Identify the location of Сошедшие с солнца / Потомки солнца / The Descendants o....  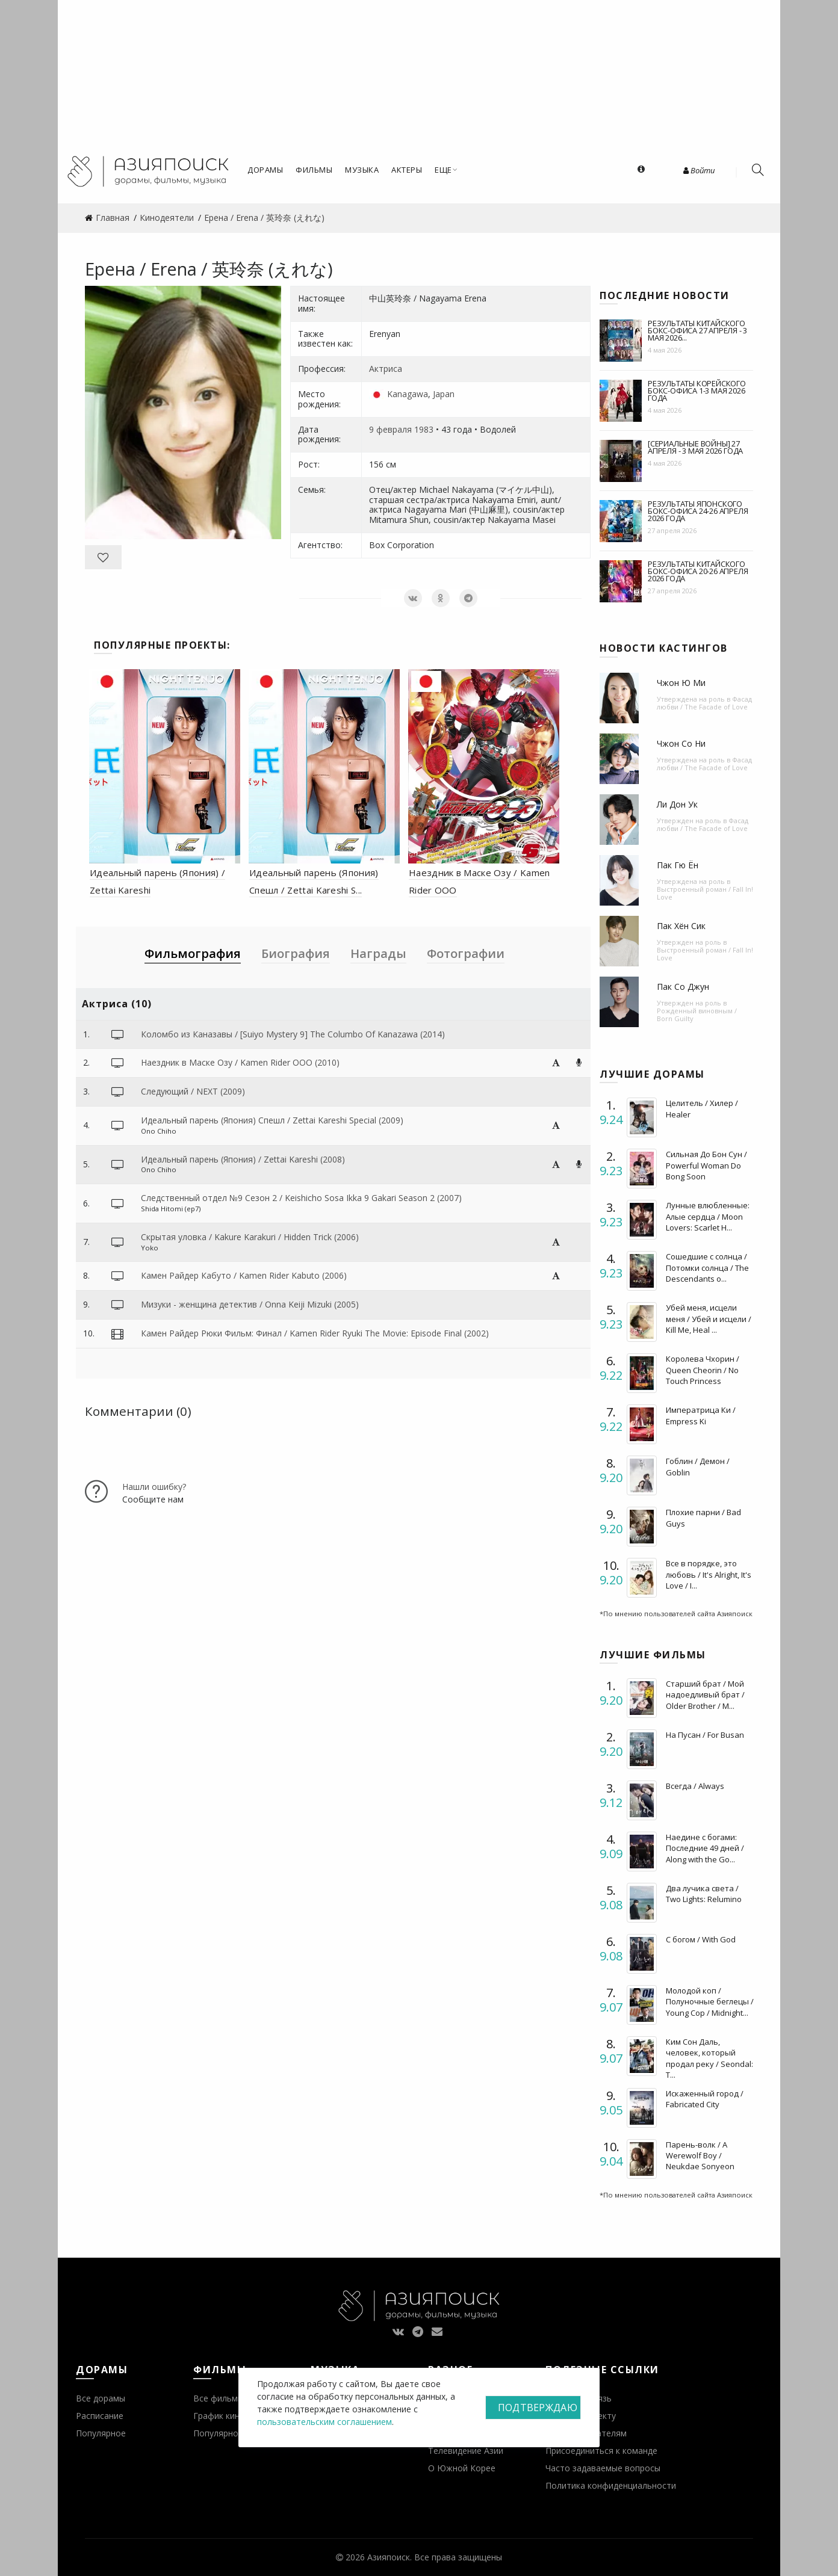
(707, 1267).